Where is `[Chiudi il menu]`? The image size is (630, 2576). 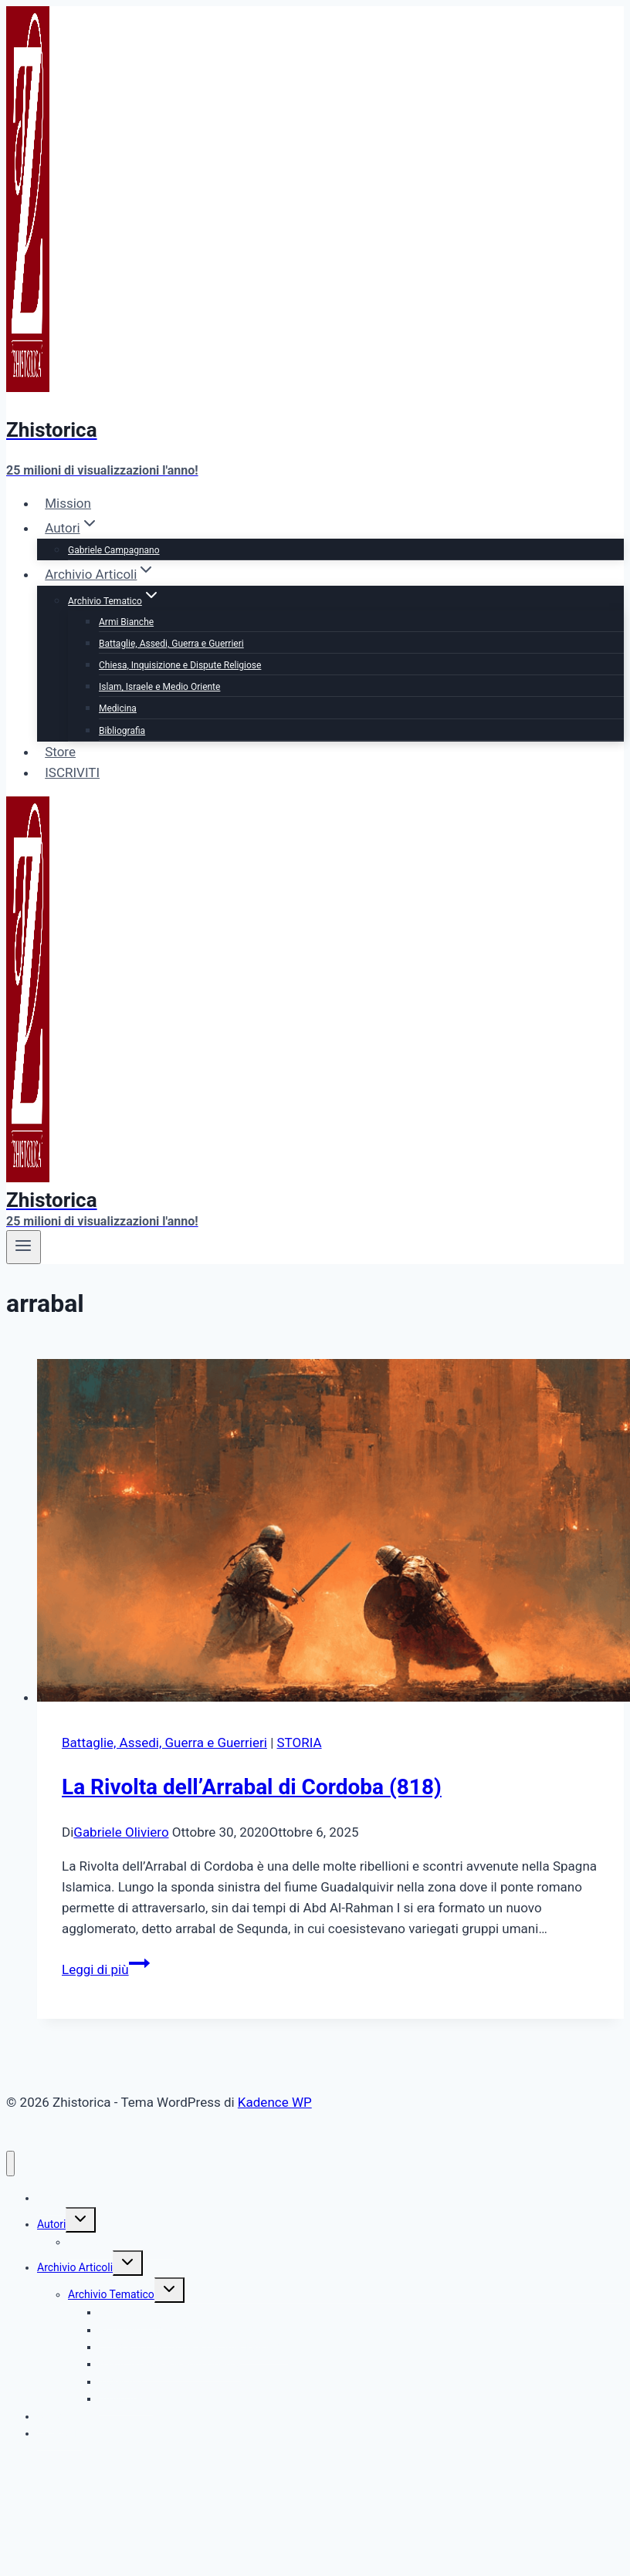
[Chiudi il menu] is located at coordinates (10, 2163).